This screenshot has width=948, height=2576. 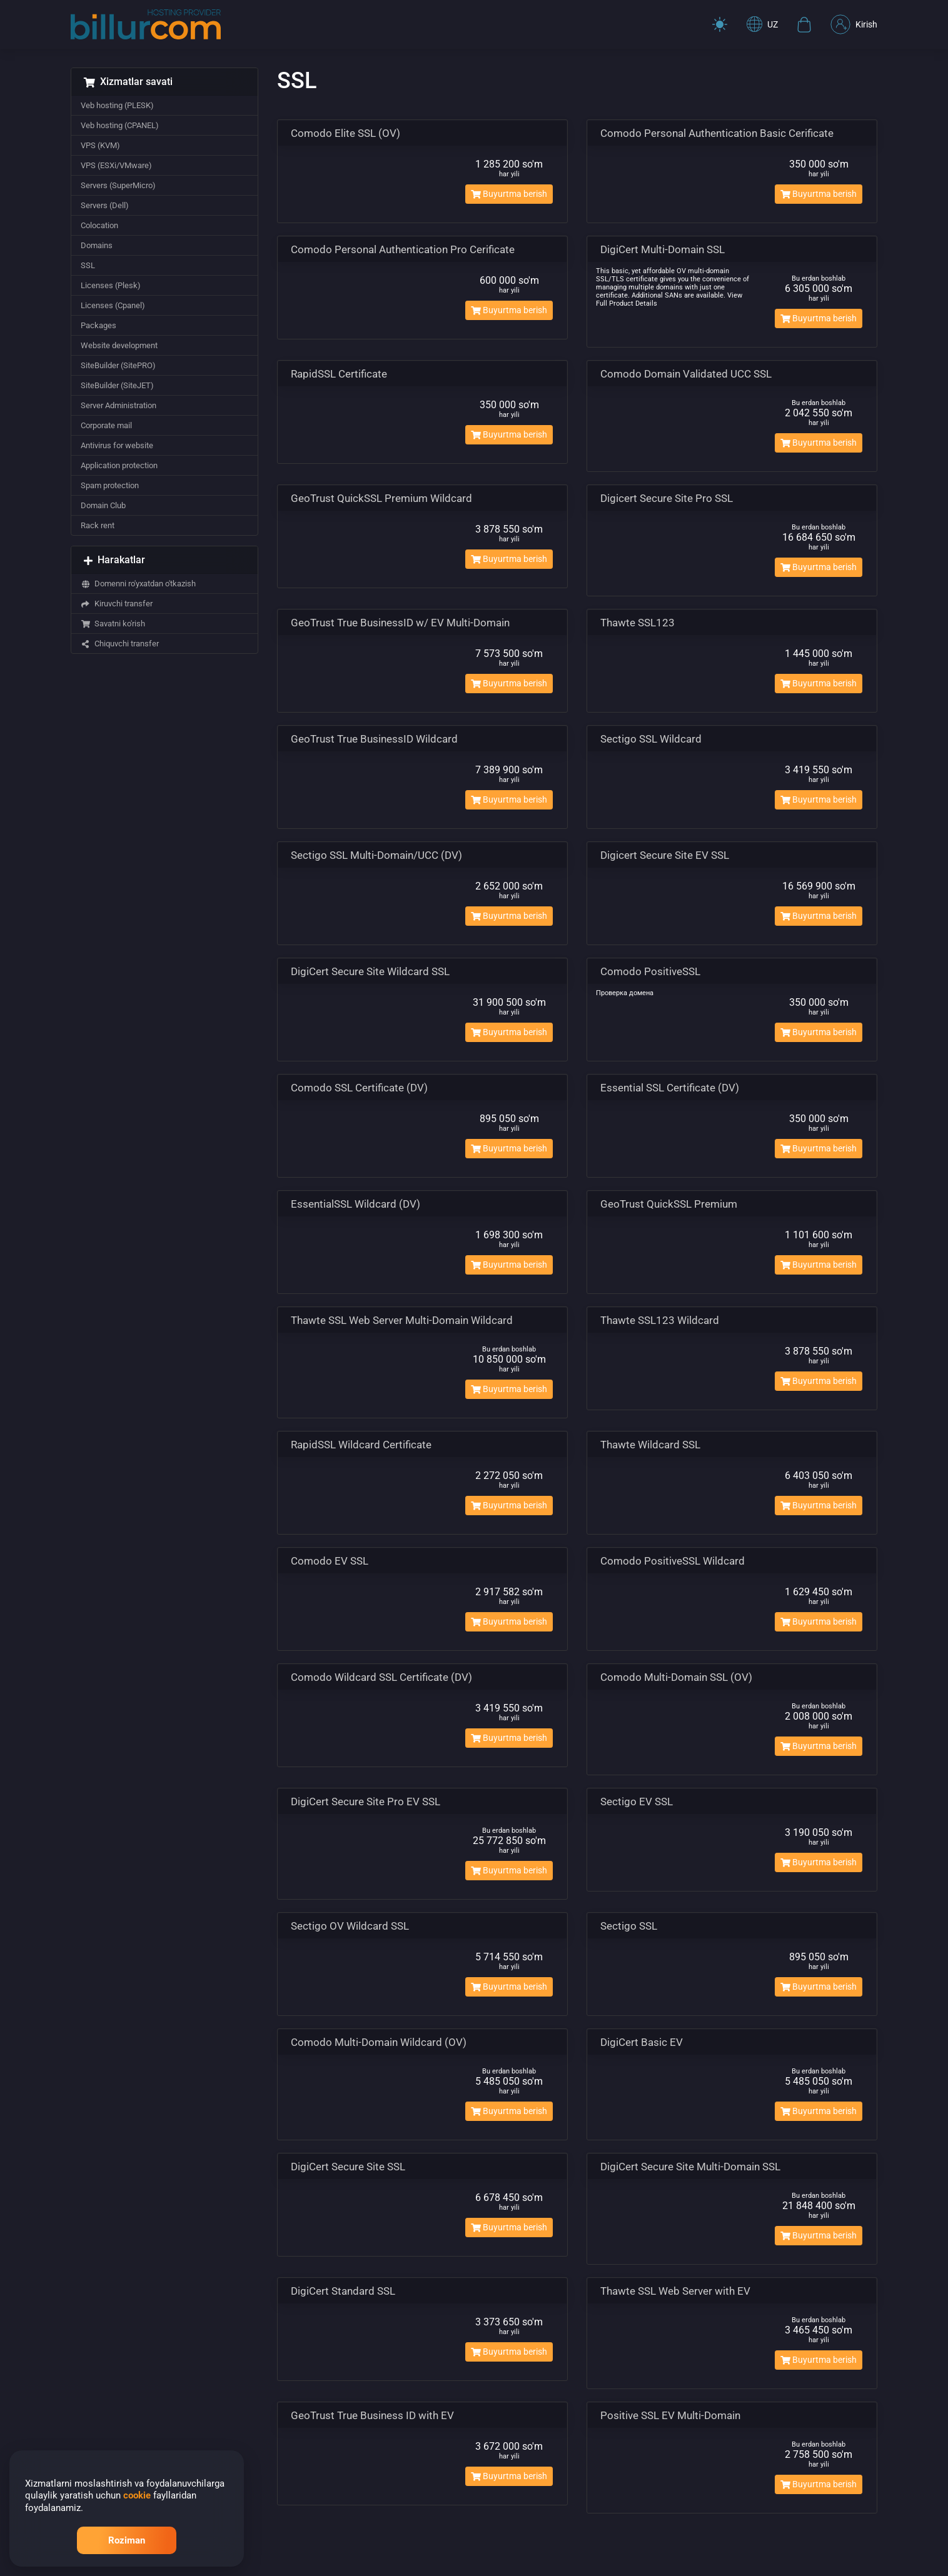 I want to click on VPS (ESXi/VMware), so click(x=116, y=165).